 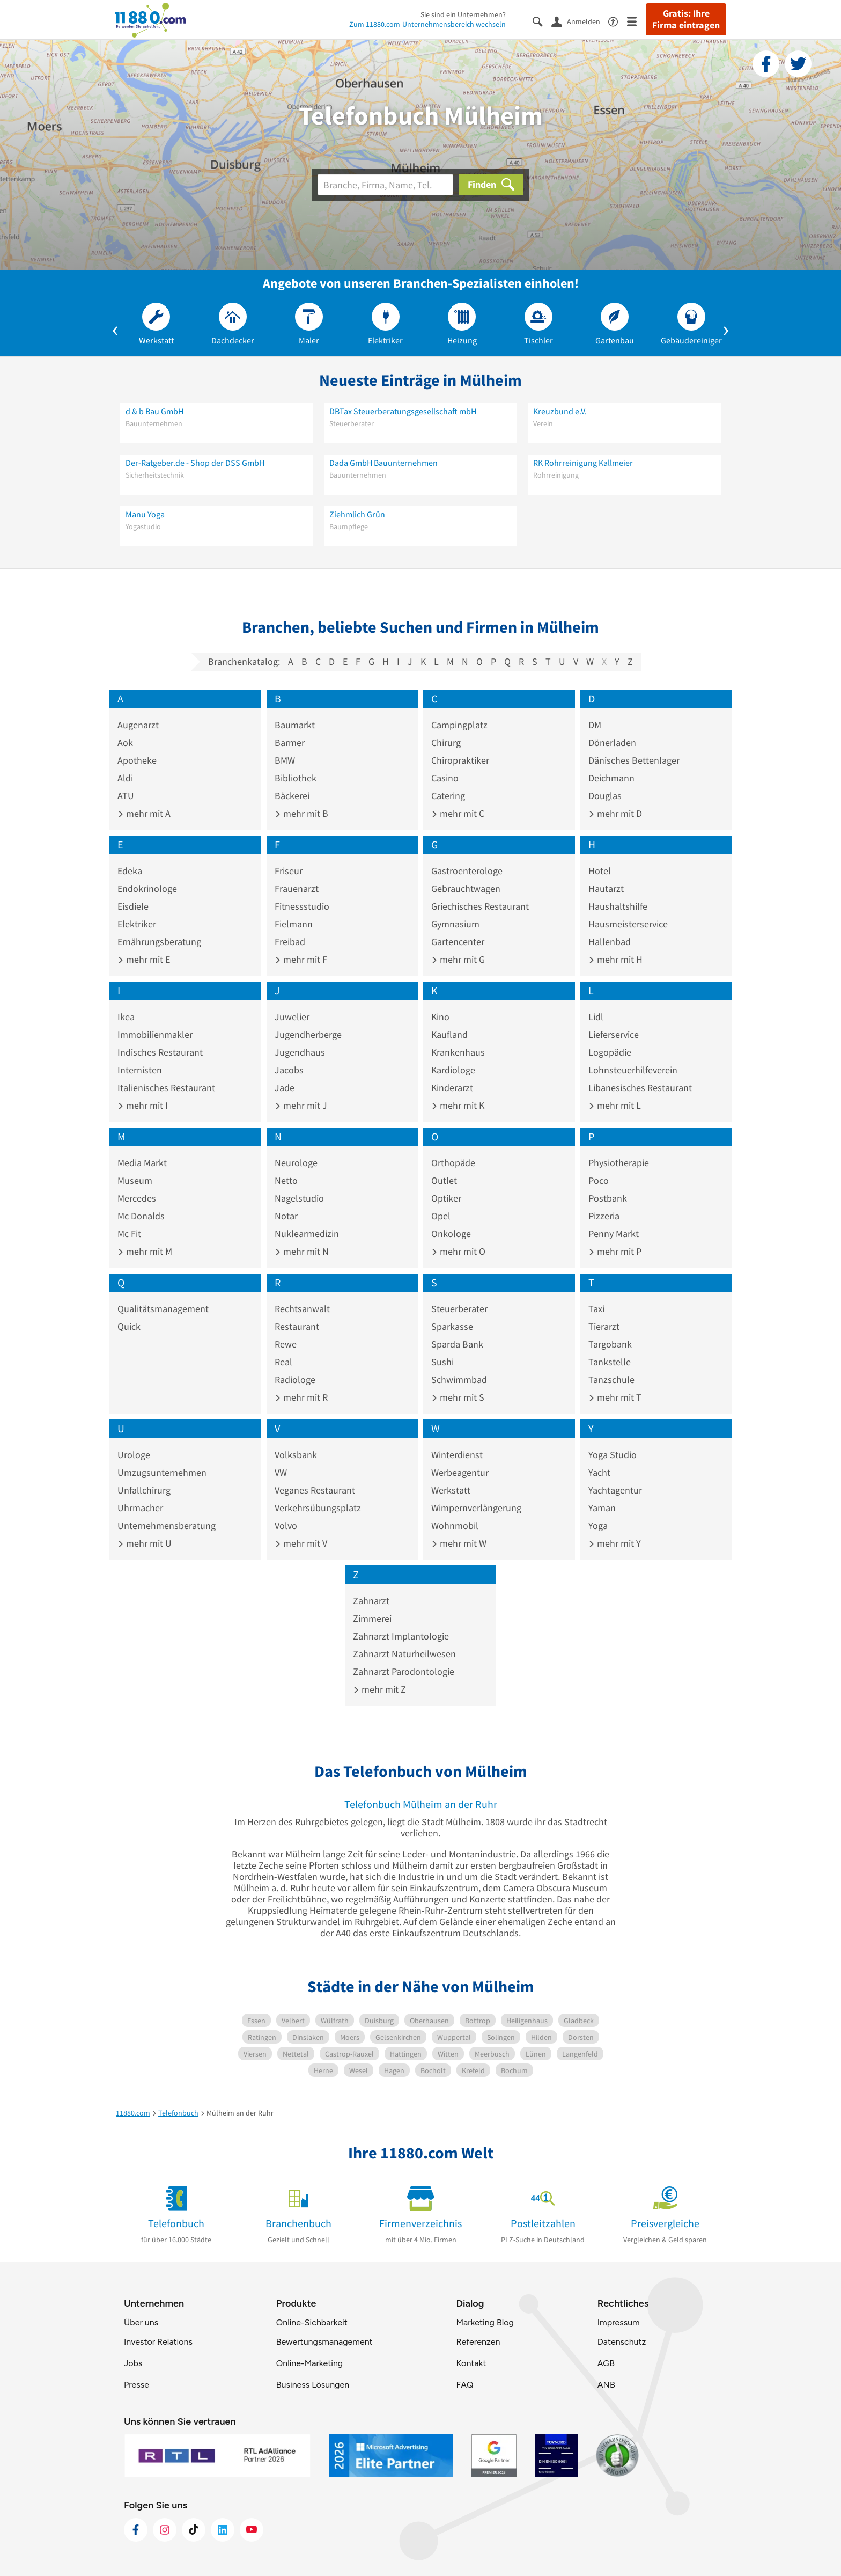 What do you see at coordinates (144, 1251) in the screenshot?
I see `mehr mit M` at bounding box center [144, 1251].